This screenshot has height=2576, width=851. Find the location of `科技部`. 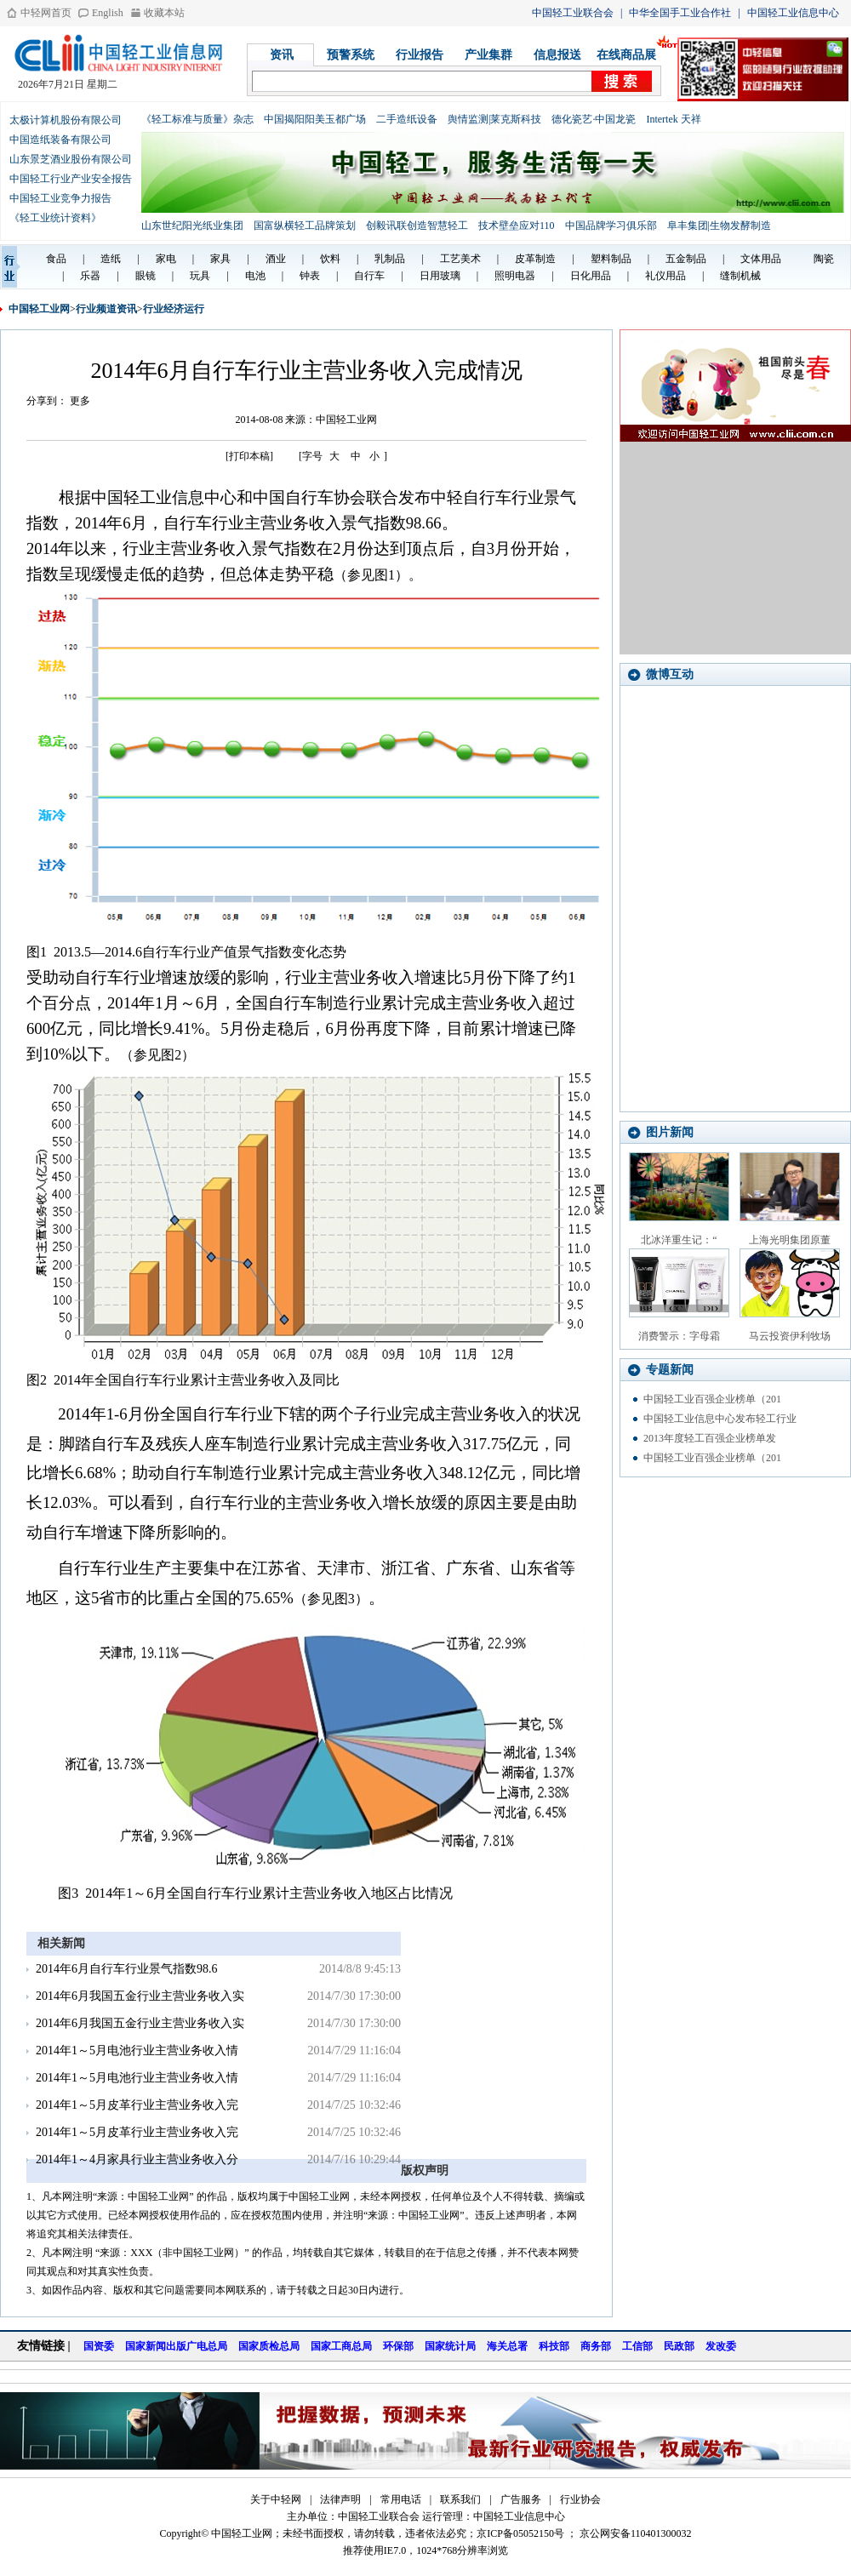

科技部 is located at coordinates (554, 2346).